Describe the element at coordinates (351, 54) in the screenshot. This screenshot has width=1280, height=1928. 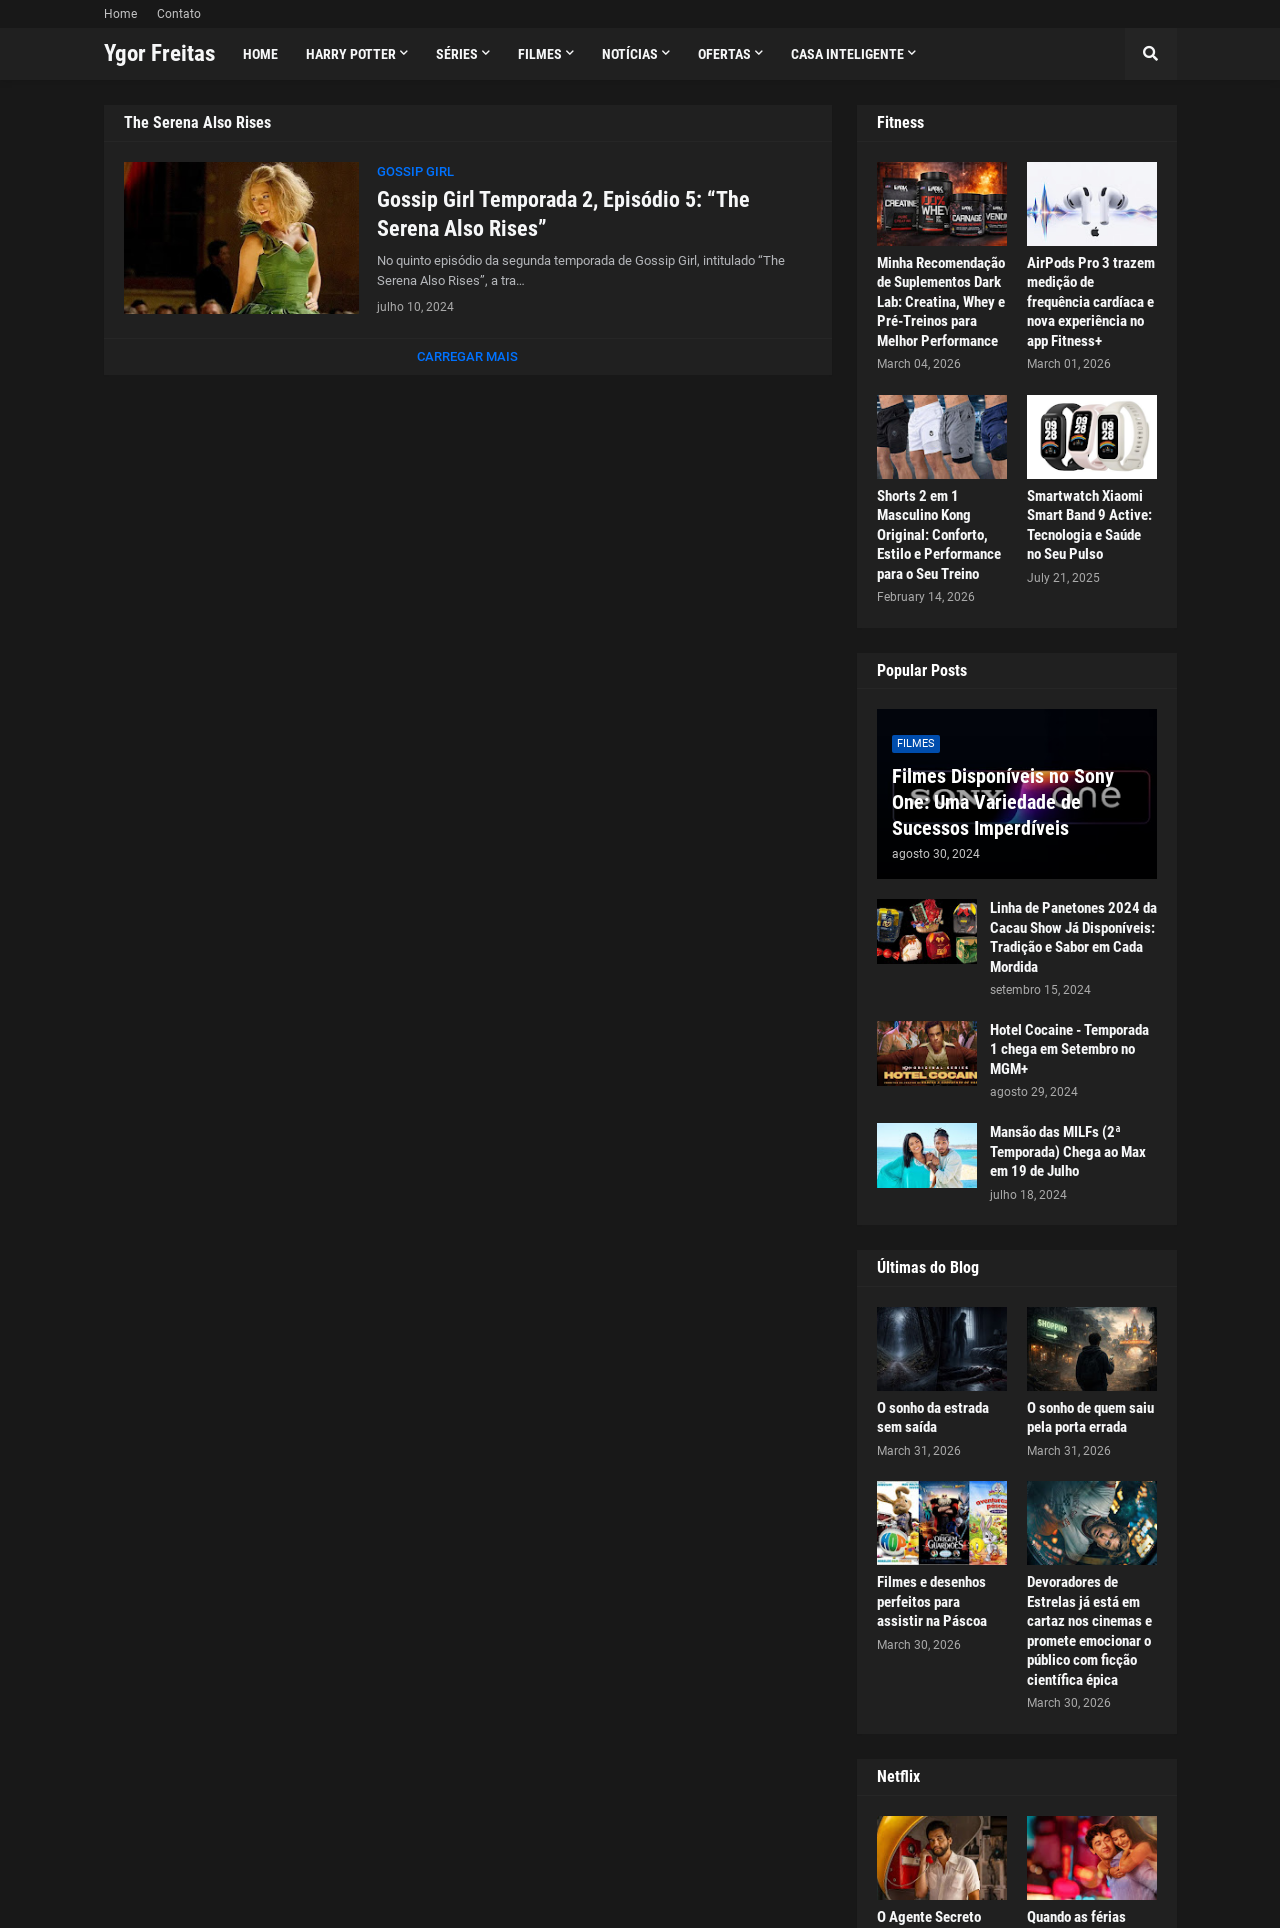
I see `Harry Potter [menuitem]` at that location.